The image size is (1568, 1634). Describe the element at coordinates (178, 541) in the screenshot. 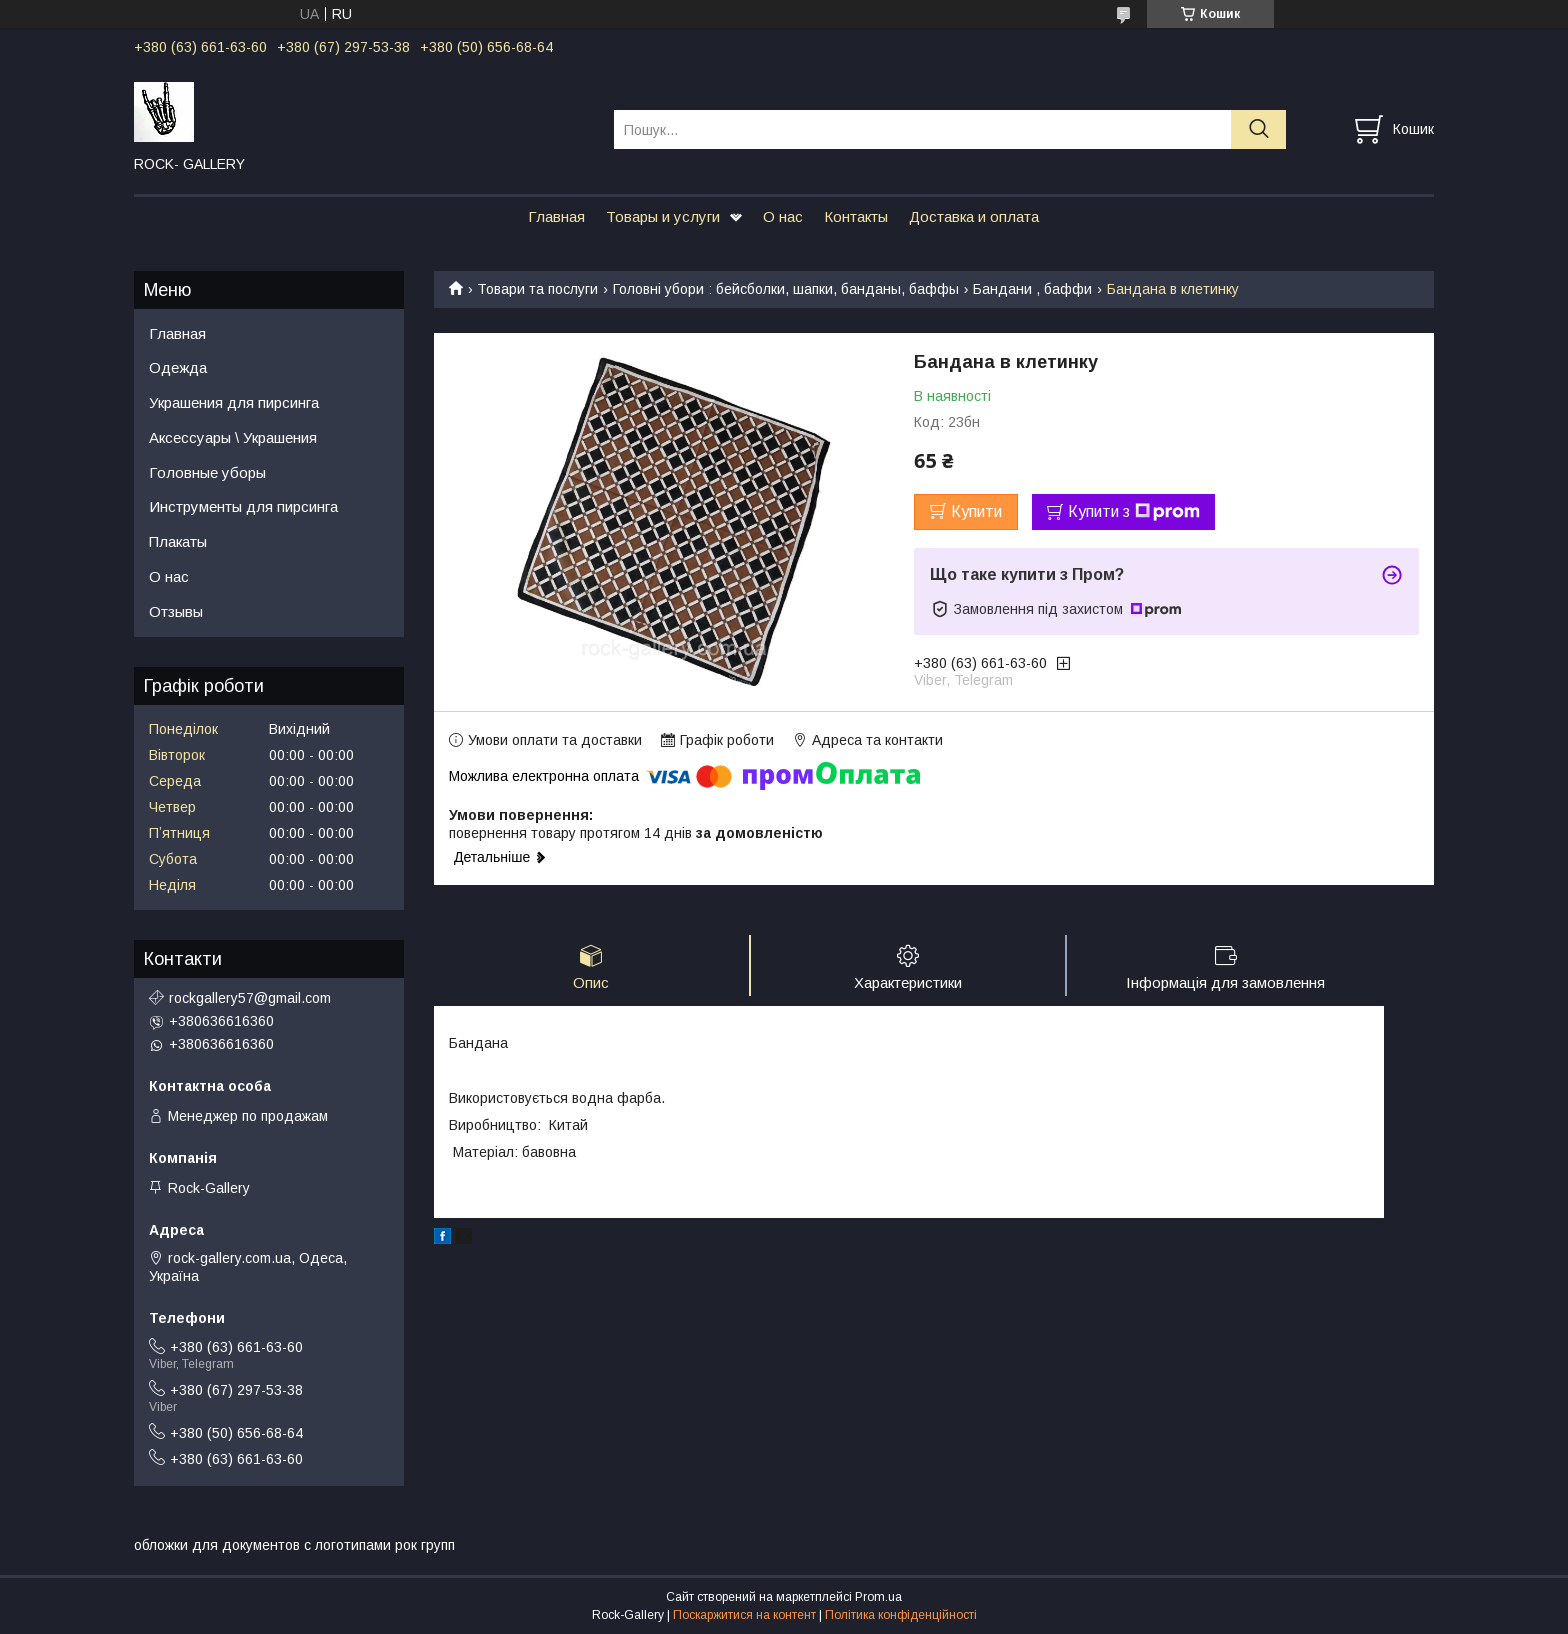

I see `Плакаты` at that location.